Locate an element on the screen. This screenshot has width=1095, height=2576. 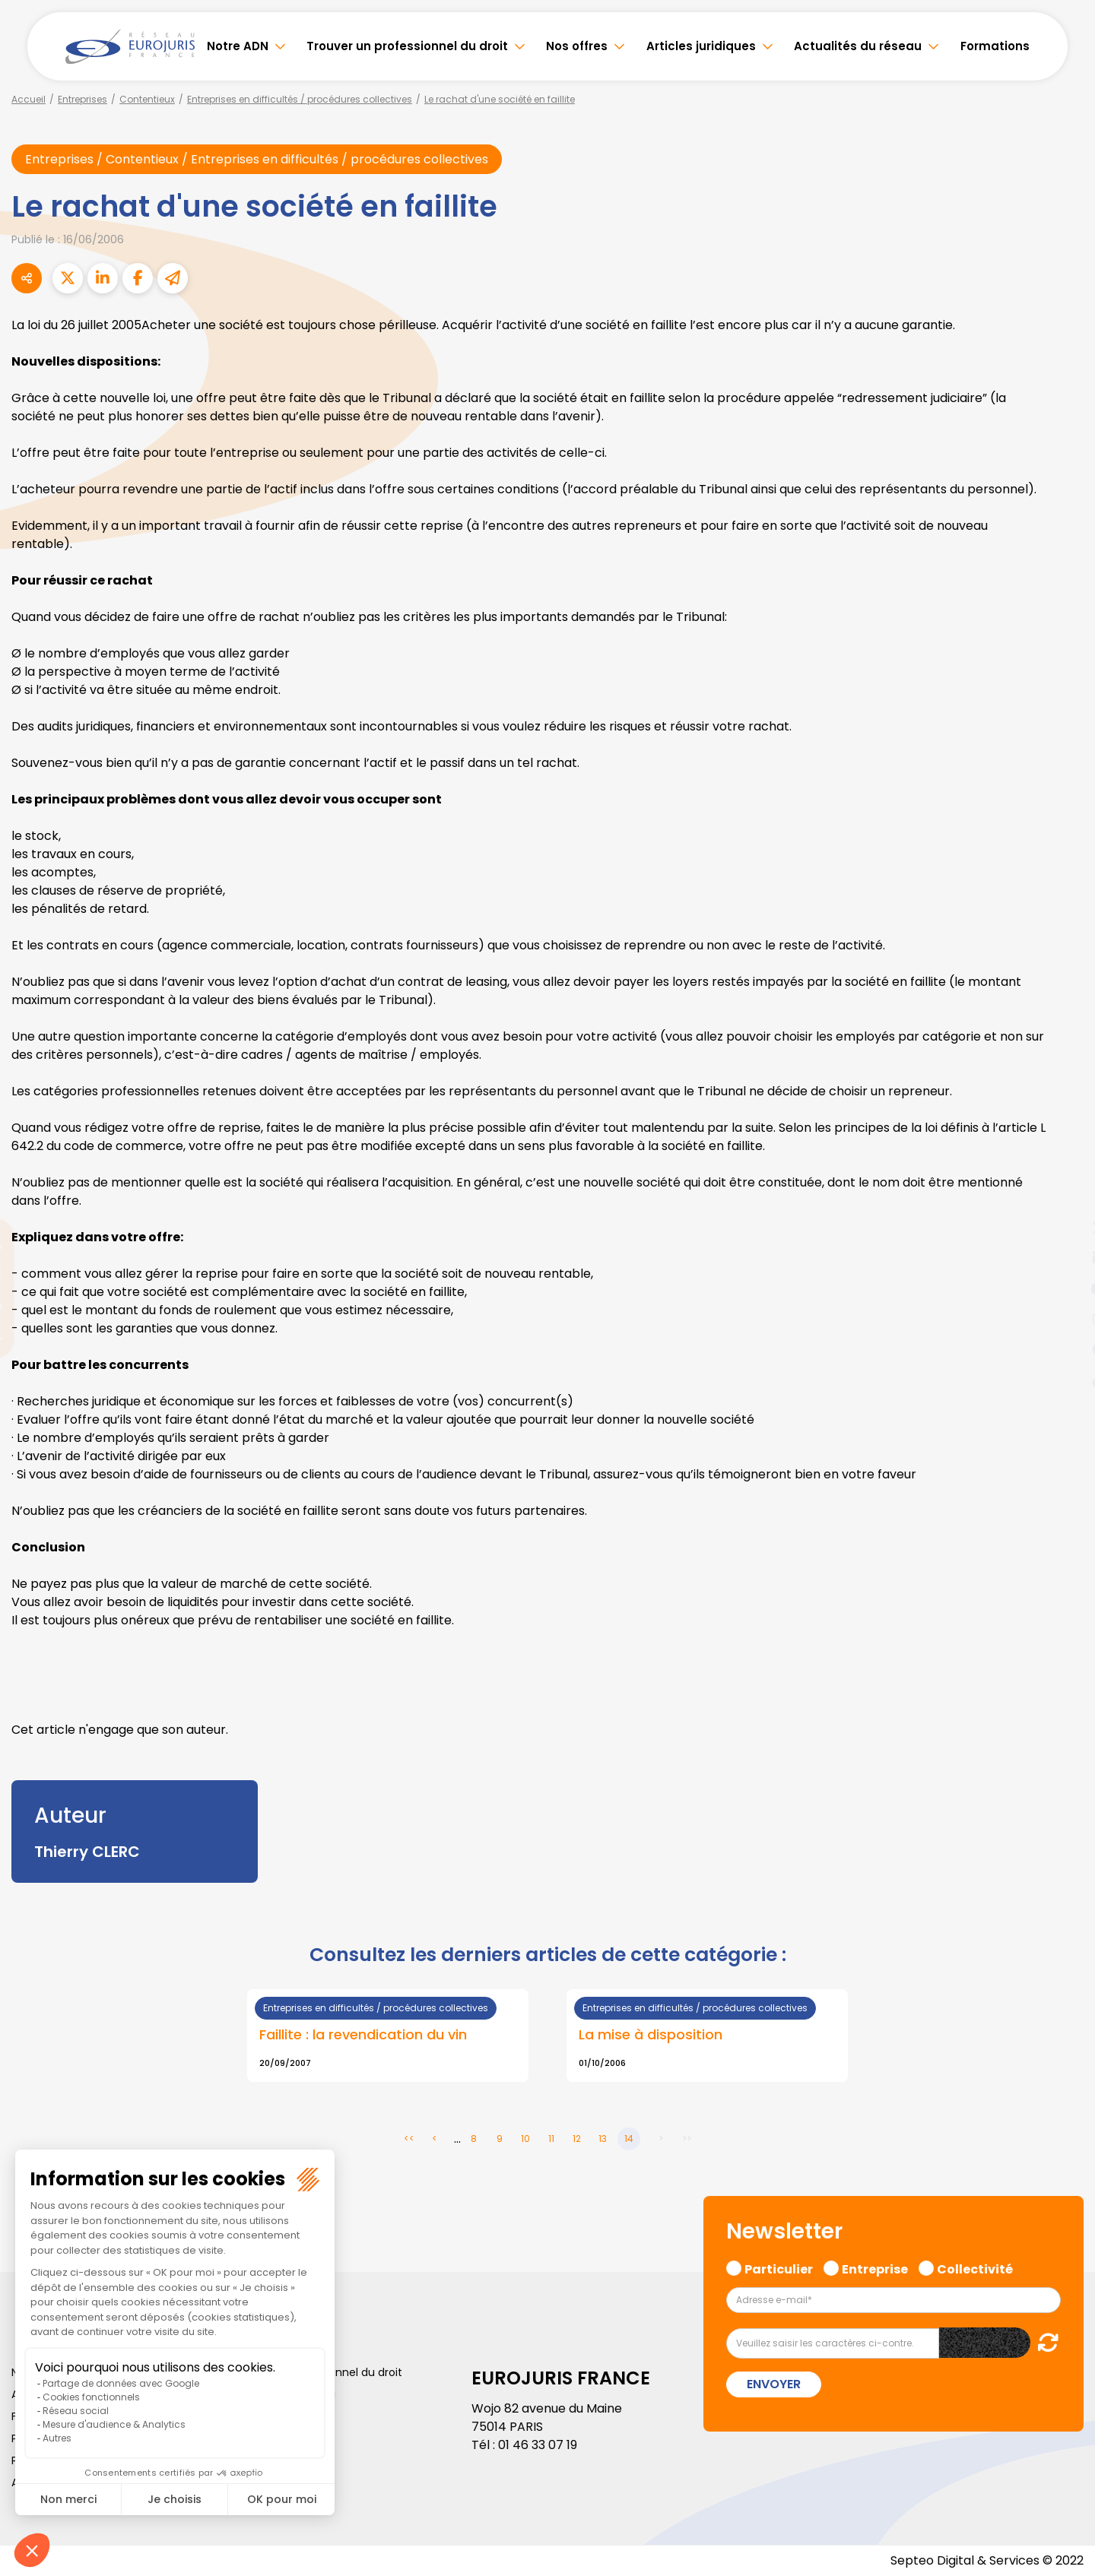
Faillite : la revendication du vin is located at coordinates (363, 2034).